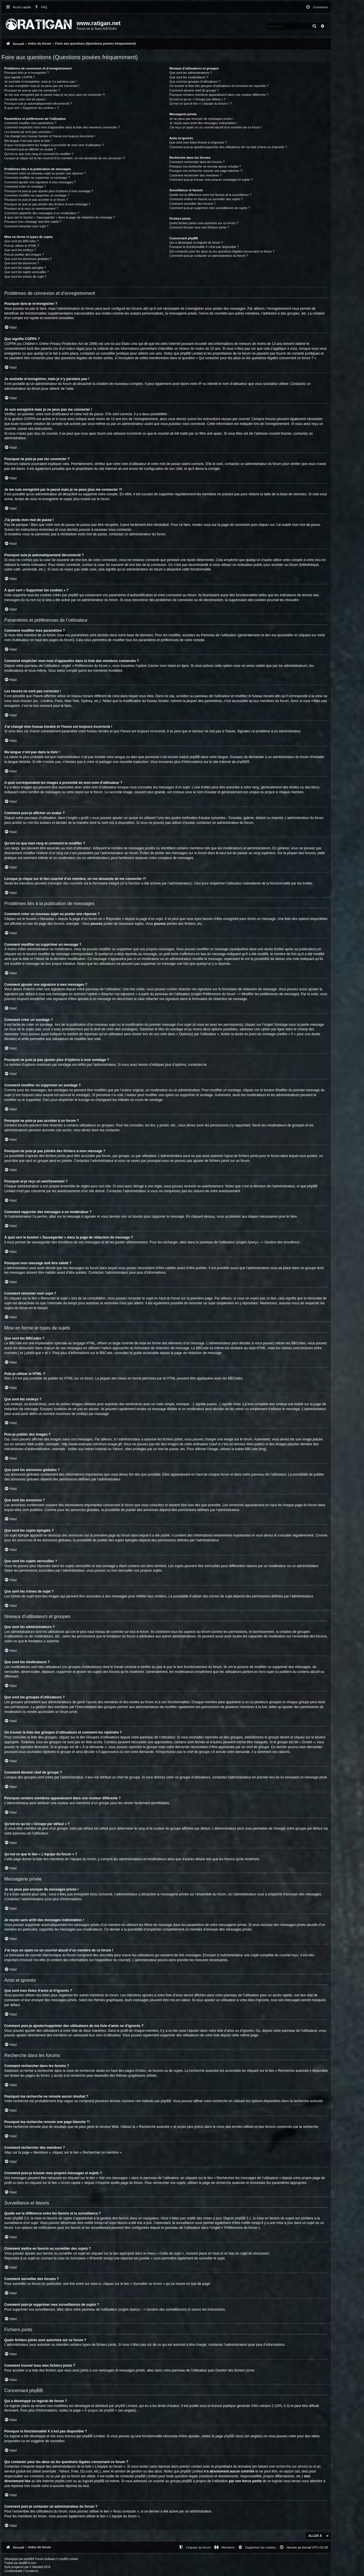 Image resolution: width=364 pixels, height=2576 pixels. What do you see at coordinates (192, 203) in the screenshot?
I see `Comment surveiller des forums ?` at bounding box center [192, 203].